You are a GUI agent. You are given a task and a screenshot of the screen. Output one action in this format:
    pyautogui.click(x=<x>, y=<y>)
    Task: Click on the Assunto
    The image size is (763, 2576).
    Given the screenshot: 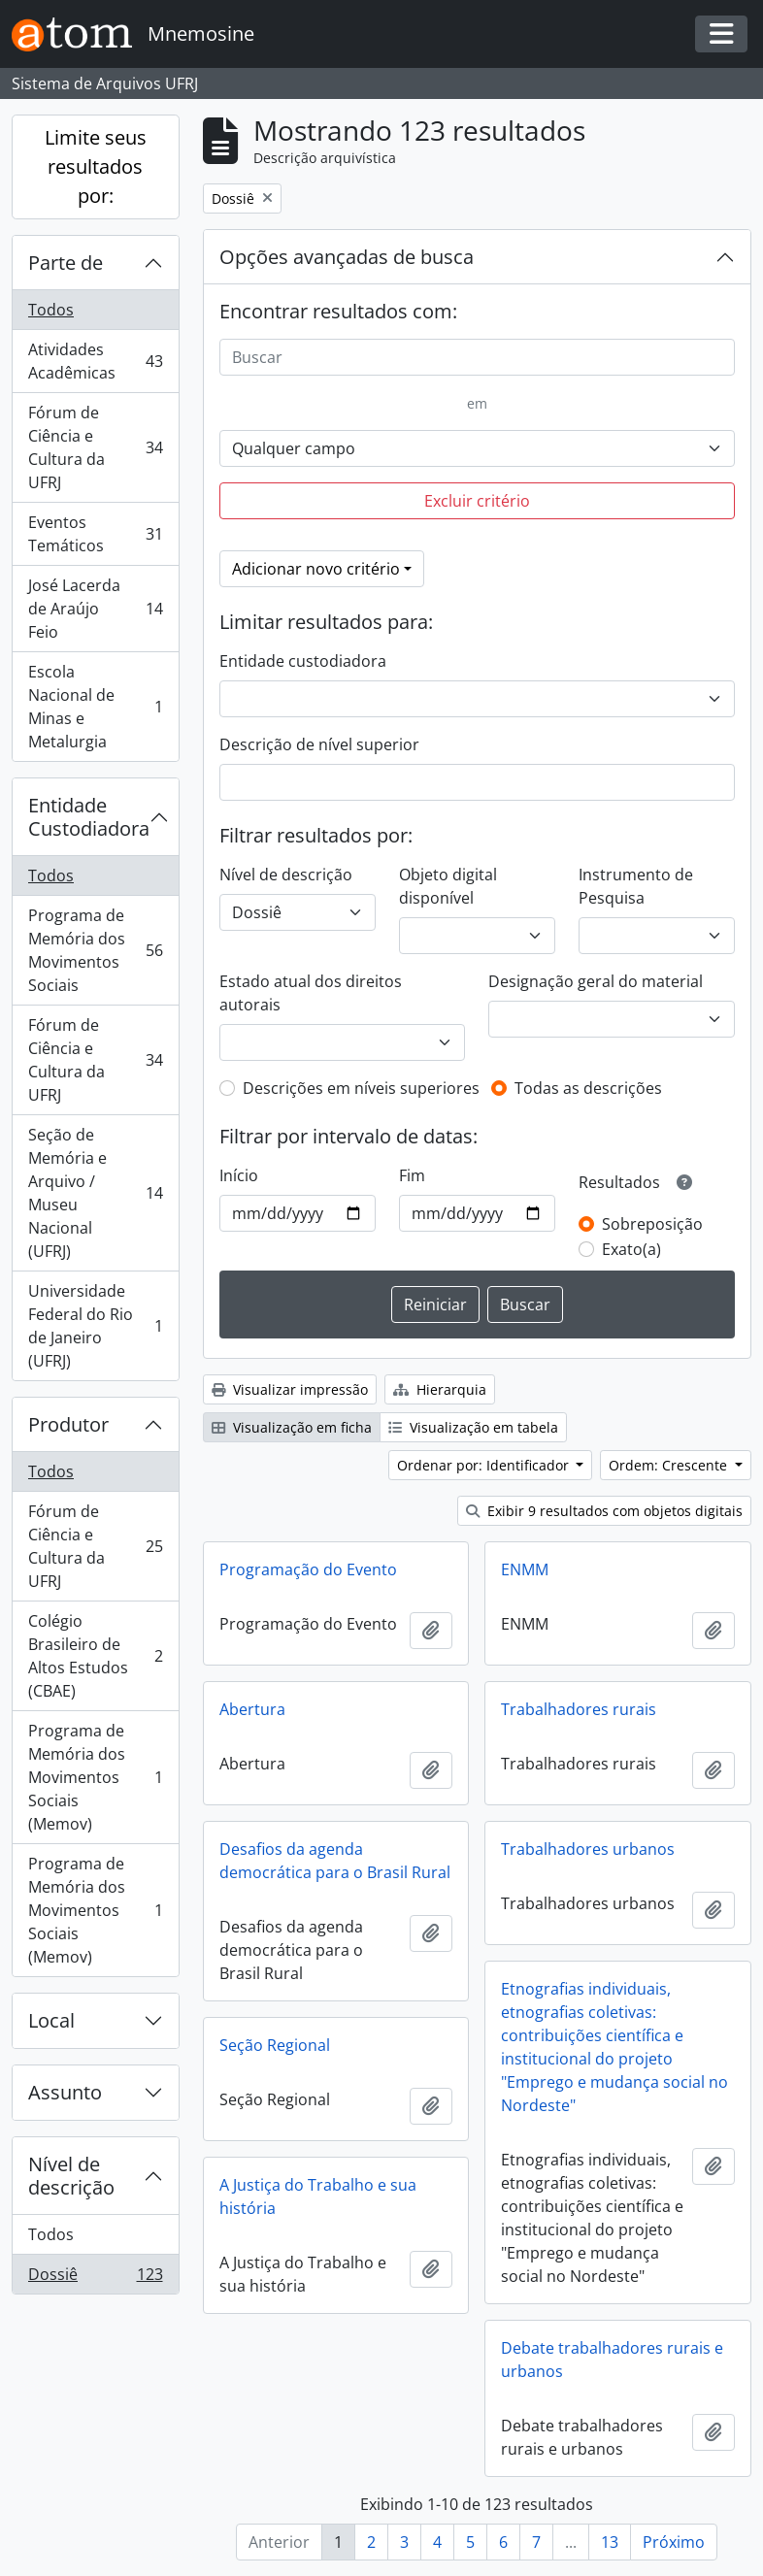 What is the action you would take?
    pyautogui.click(x=65, y=2092)
    